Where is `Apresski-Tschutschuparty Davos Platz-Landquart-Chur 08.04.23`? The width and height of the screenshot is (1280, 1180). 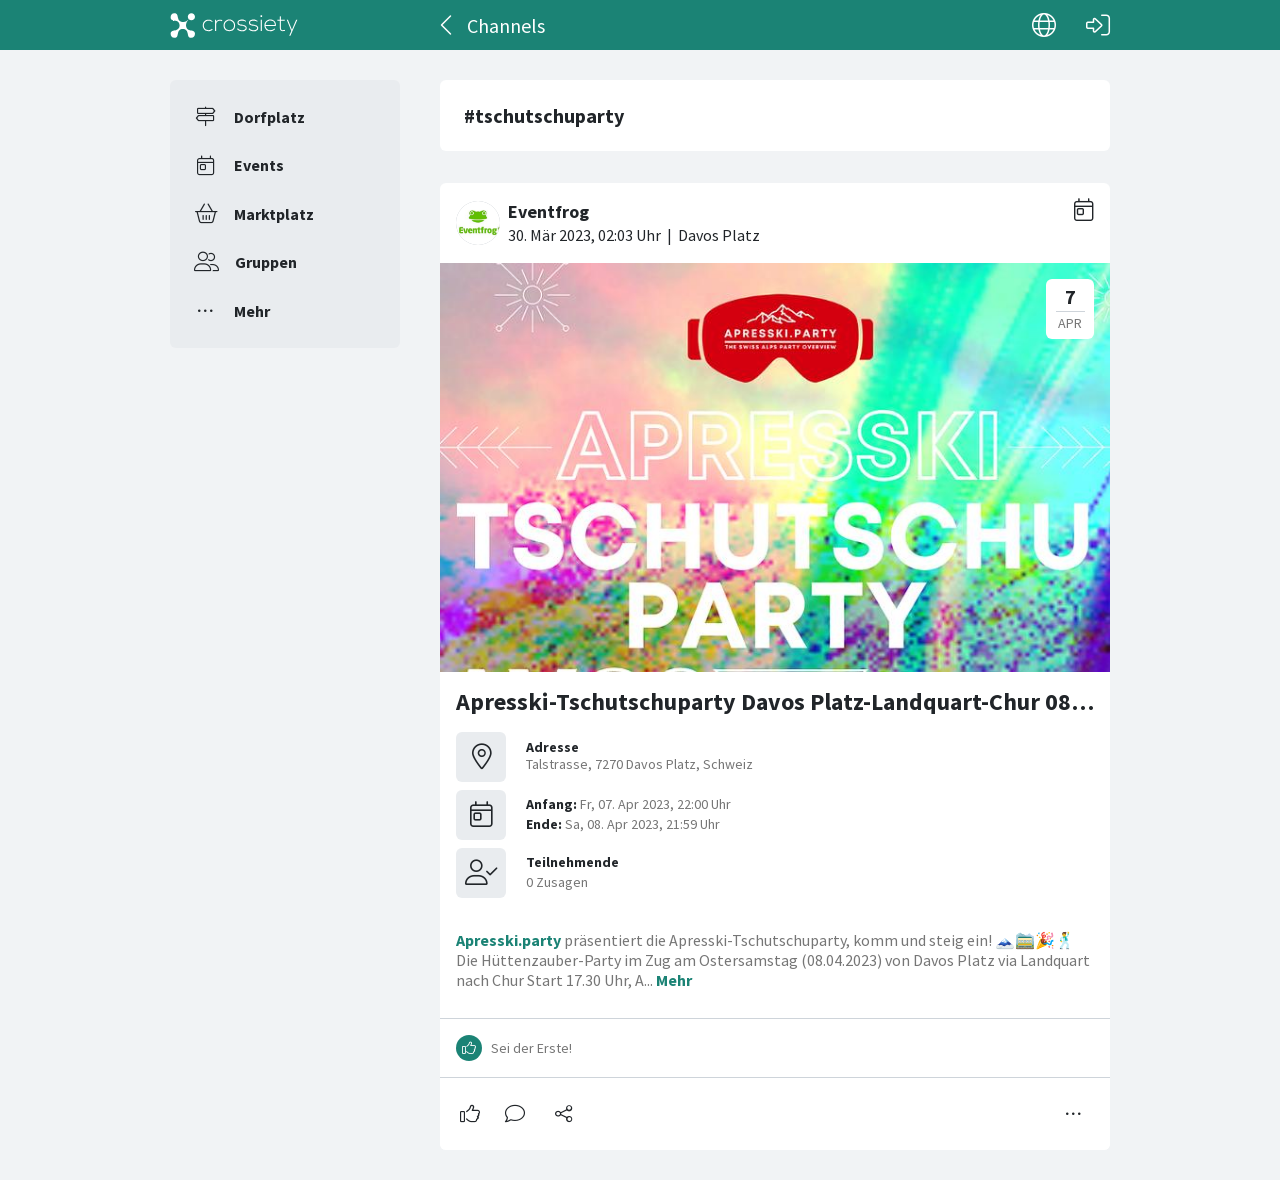
Apresski-Tschutschuparty Davos Platz-Landquart-Chur 08.04.23 is located at coordinates (795, 701).